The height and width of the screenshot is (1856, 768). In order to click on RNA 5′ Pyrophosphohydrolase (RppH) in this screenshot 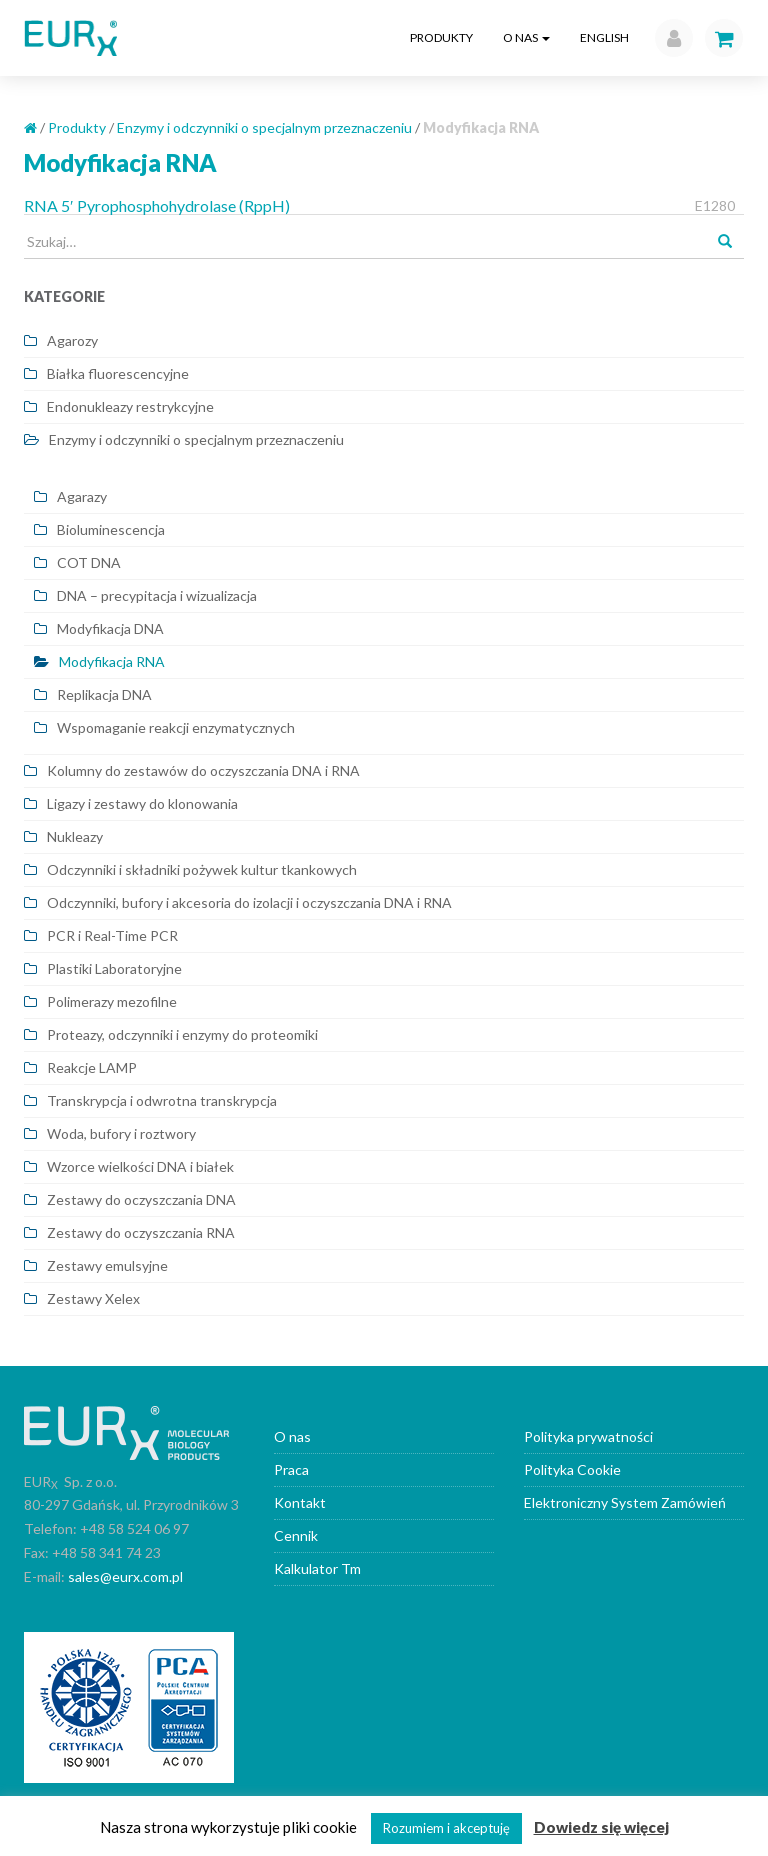, I will do `click(157, 205)`.